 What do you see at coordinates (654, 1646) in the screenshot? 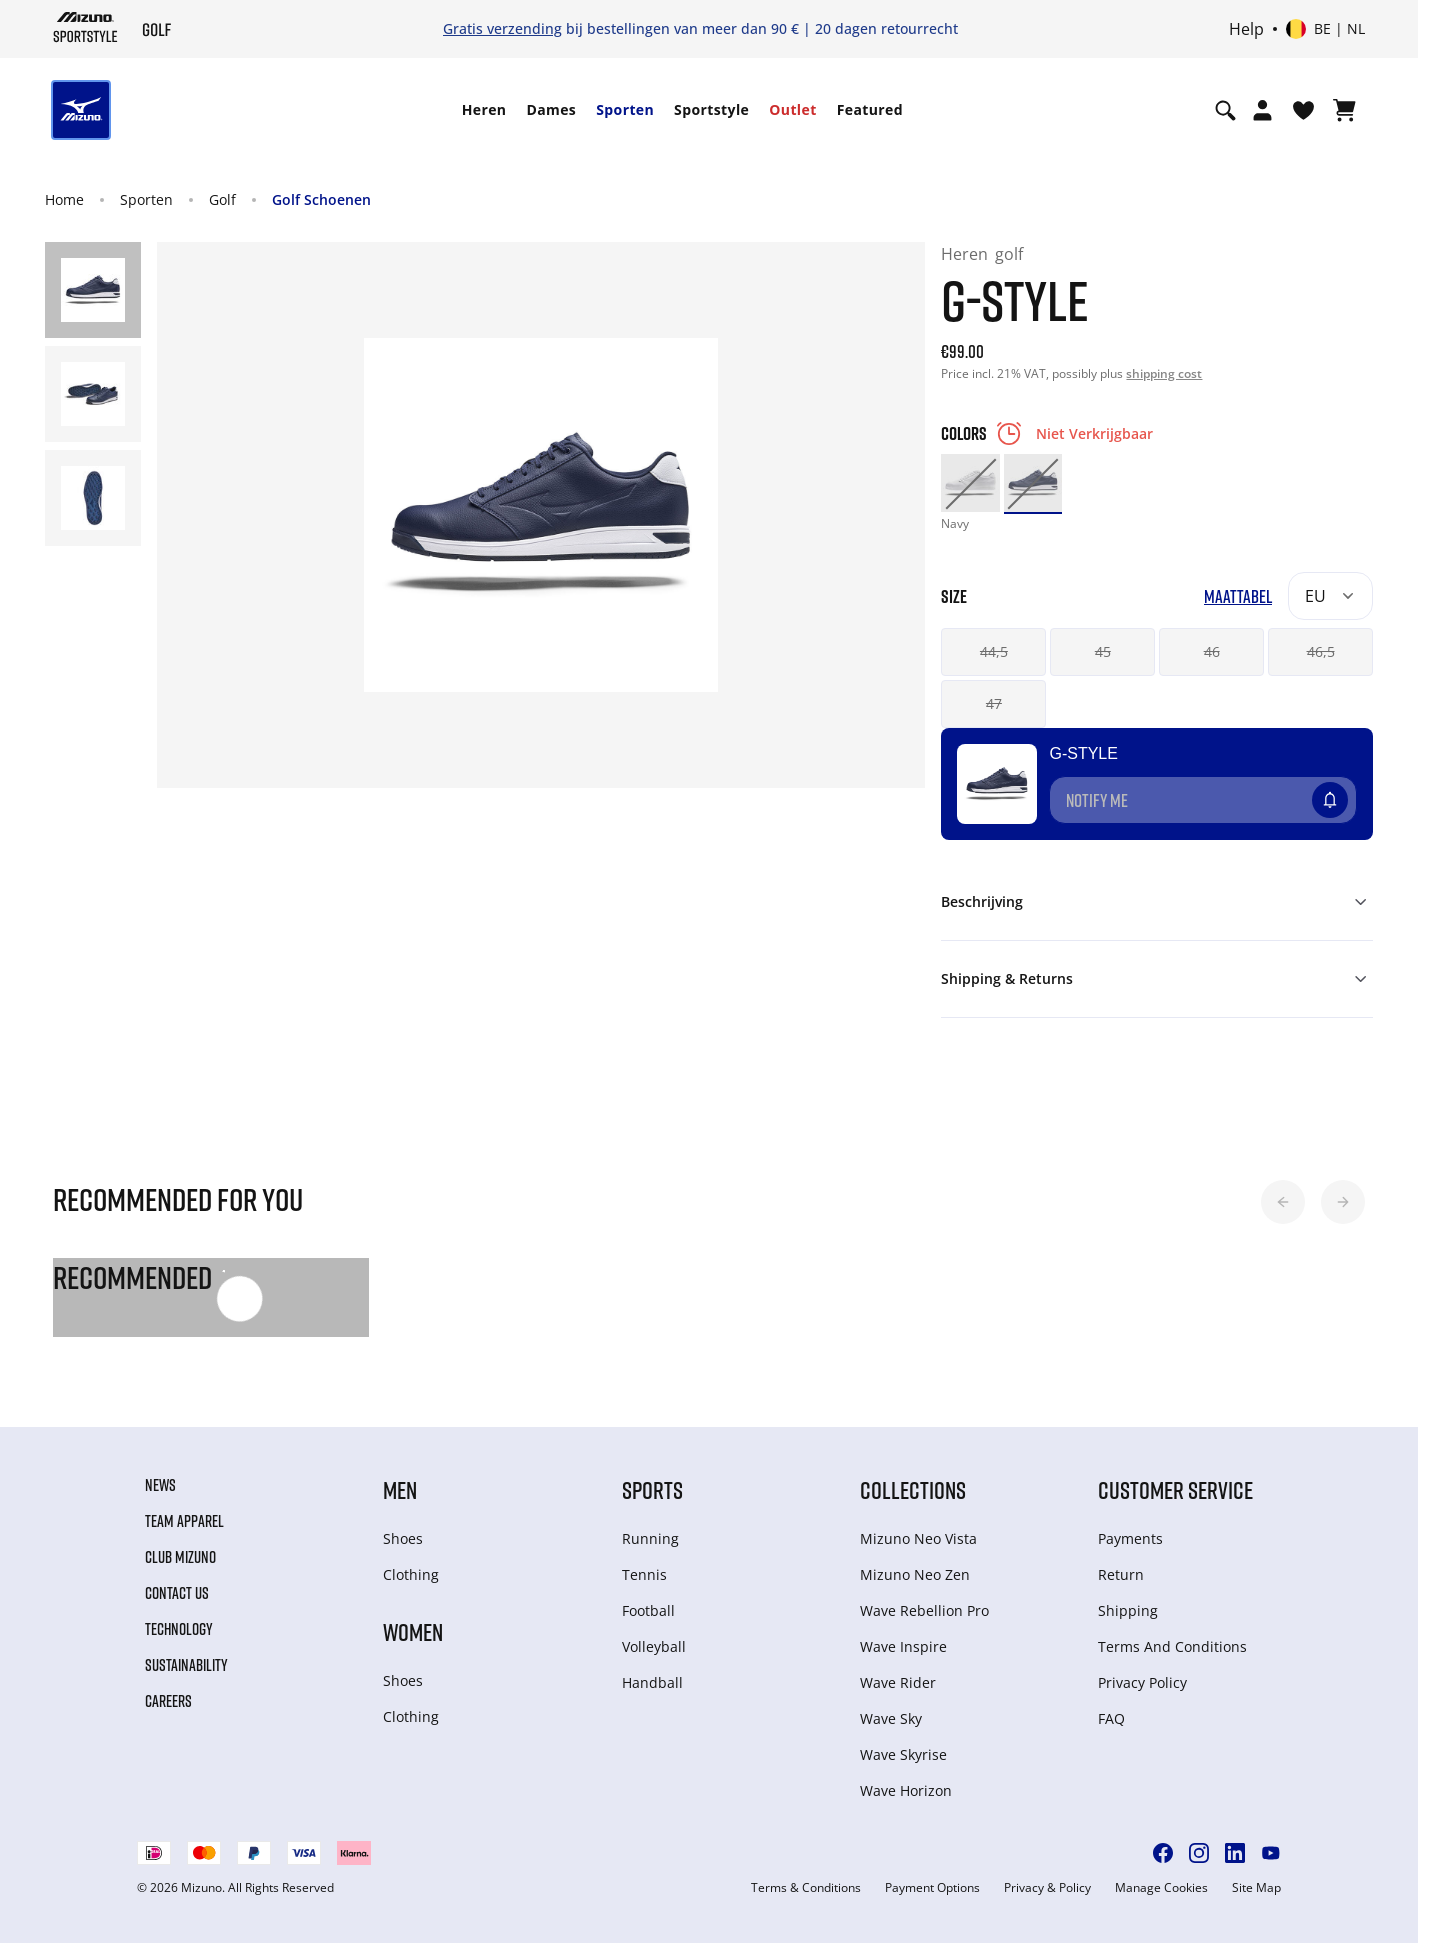
I see `Volleyball` at bounding box center [654, 1646].